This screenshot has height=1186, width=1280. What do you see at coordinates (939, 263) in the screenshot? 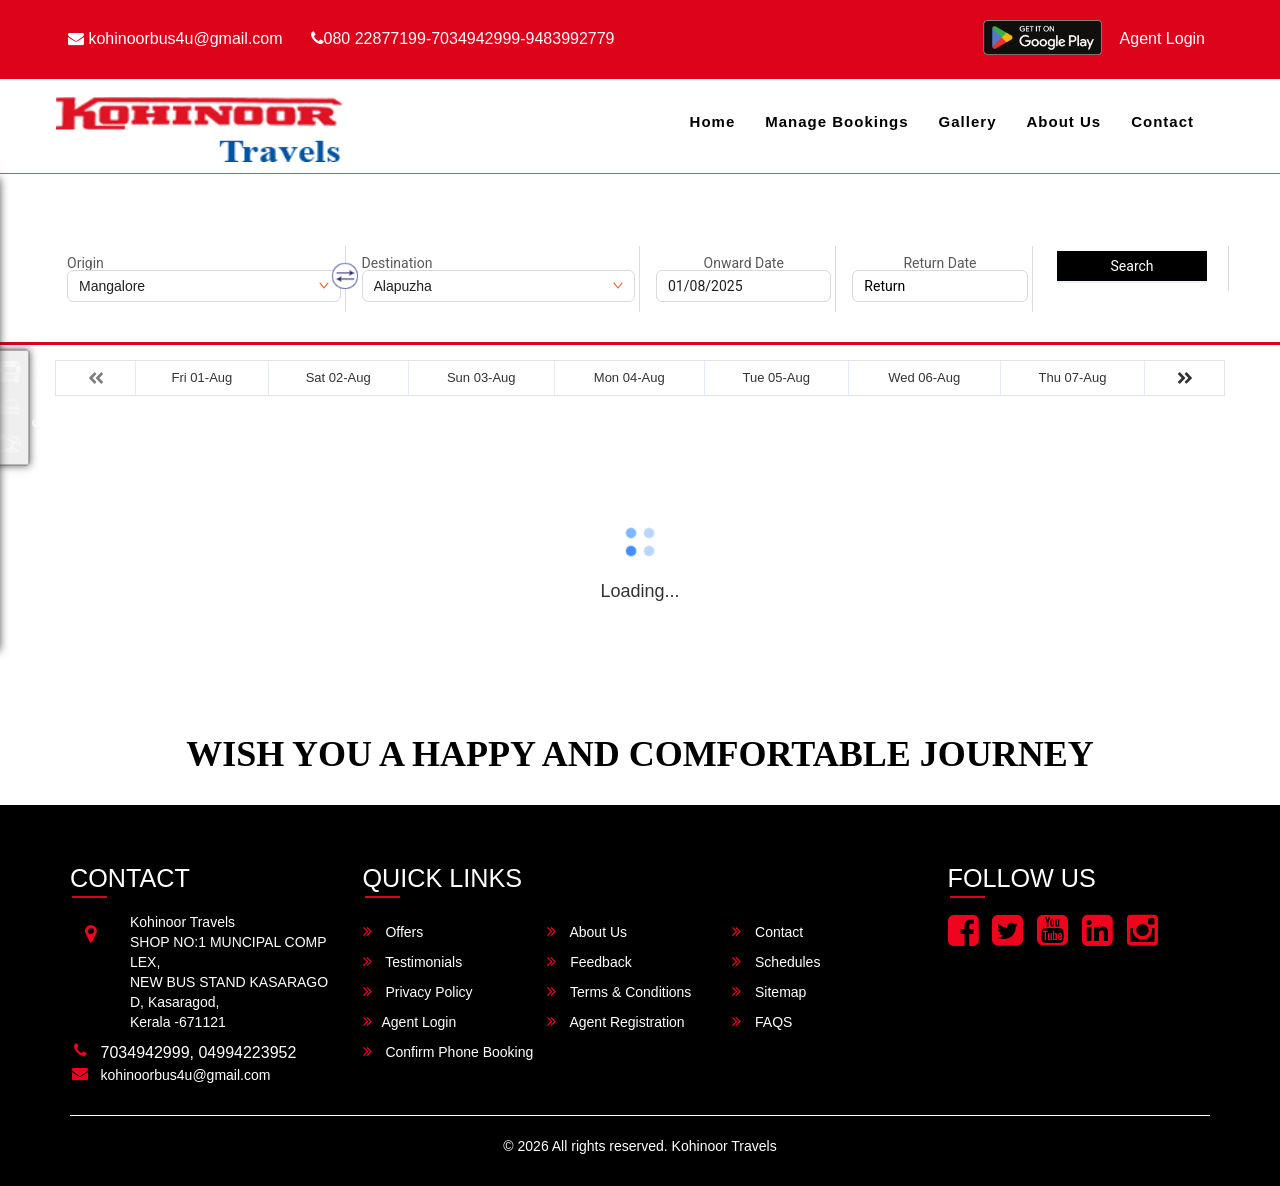
I see `Return Date` at bounding box center [939, 263].